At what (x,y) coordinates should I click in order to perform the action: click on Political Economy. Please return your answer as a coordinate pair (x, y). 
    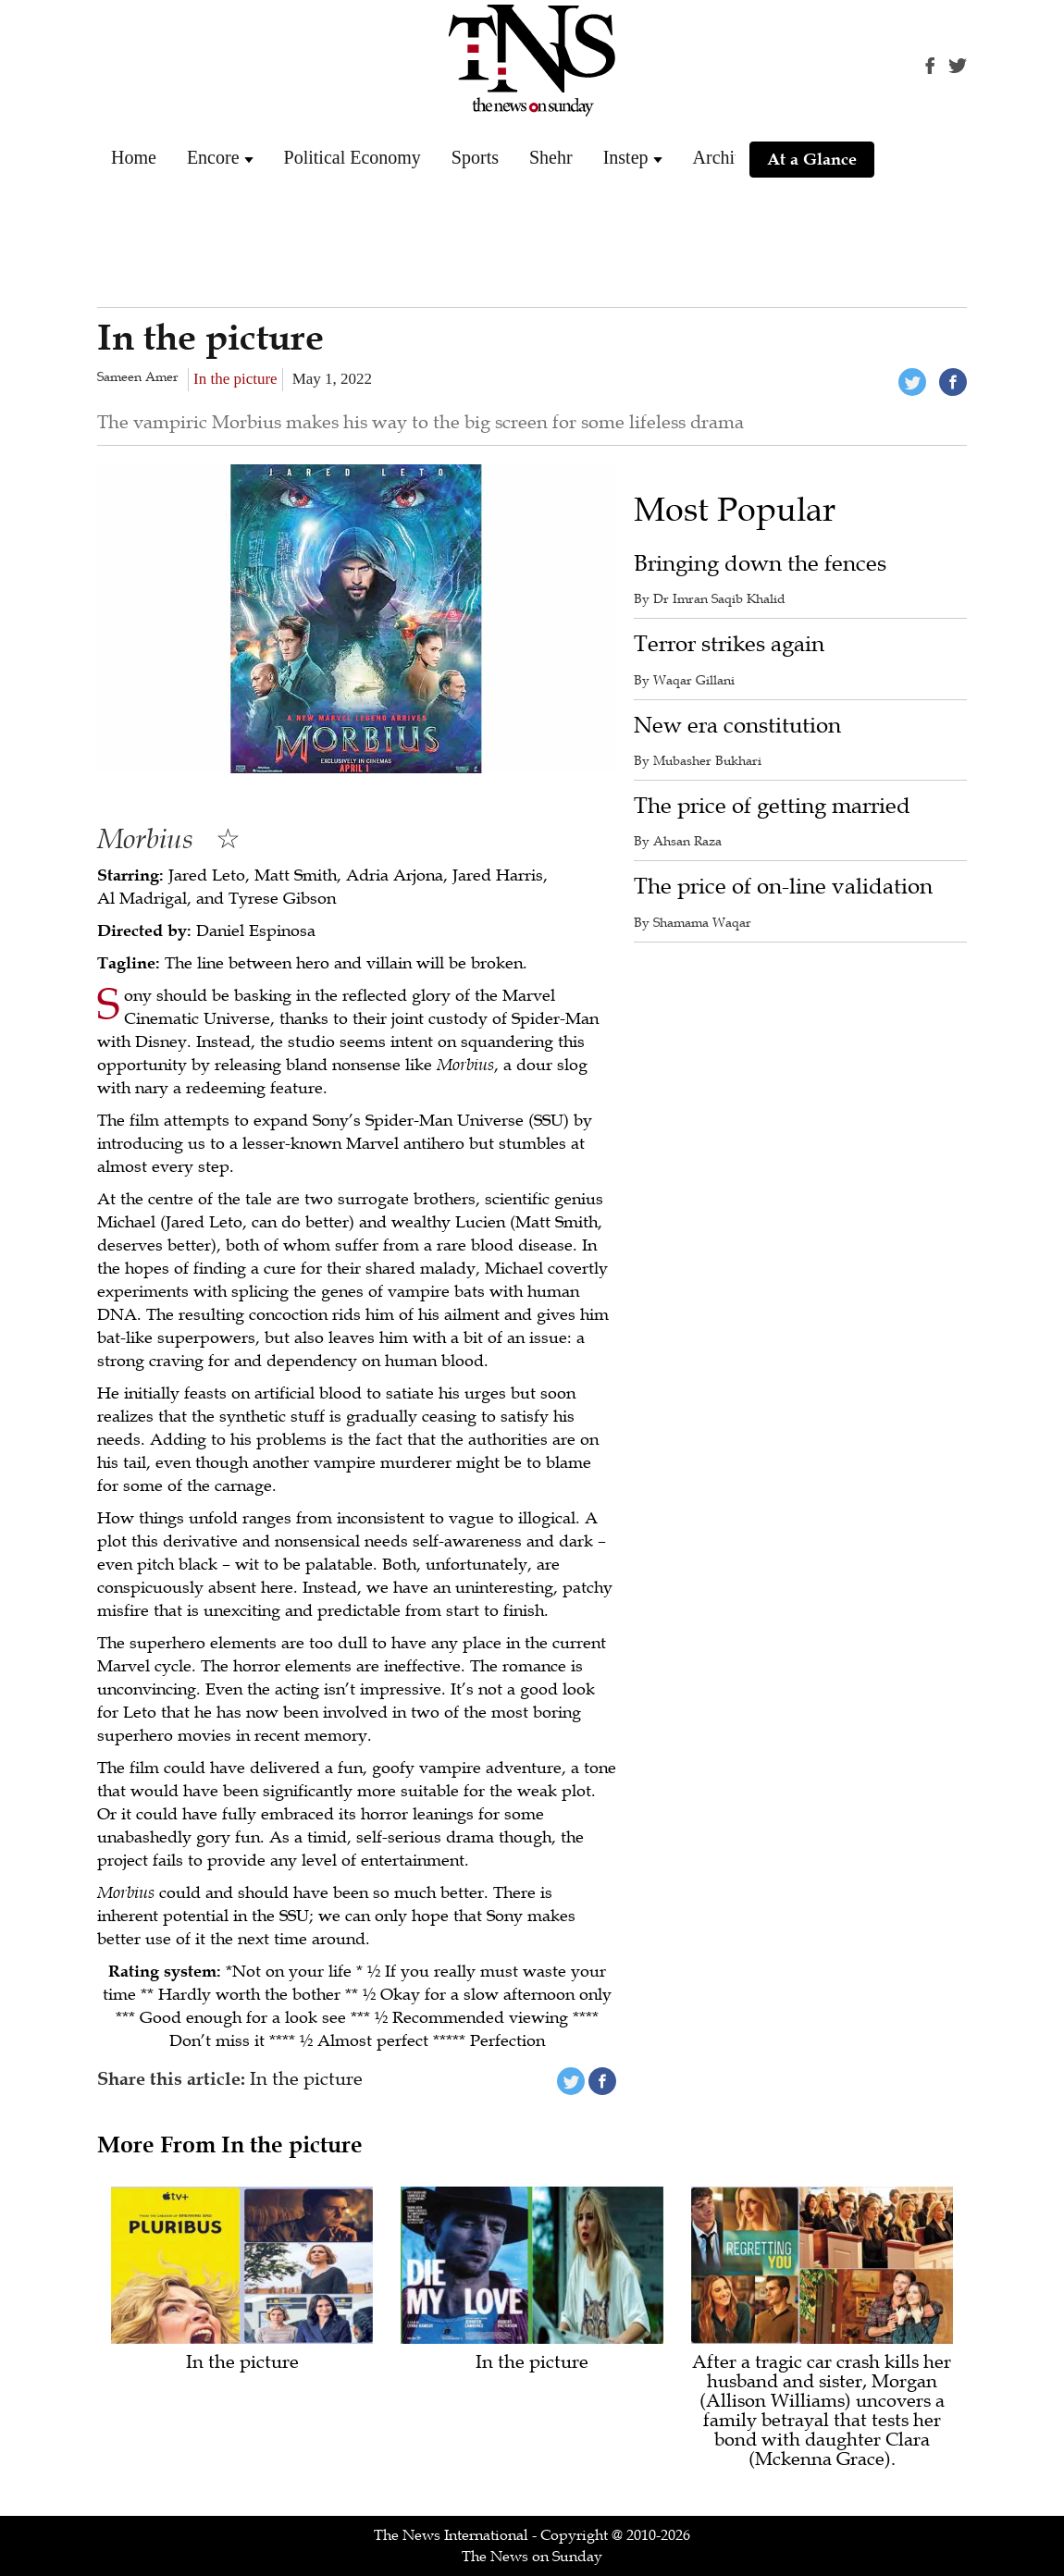
    Looking at the image, I should click on (352, 157).